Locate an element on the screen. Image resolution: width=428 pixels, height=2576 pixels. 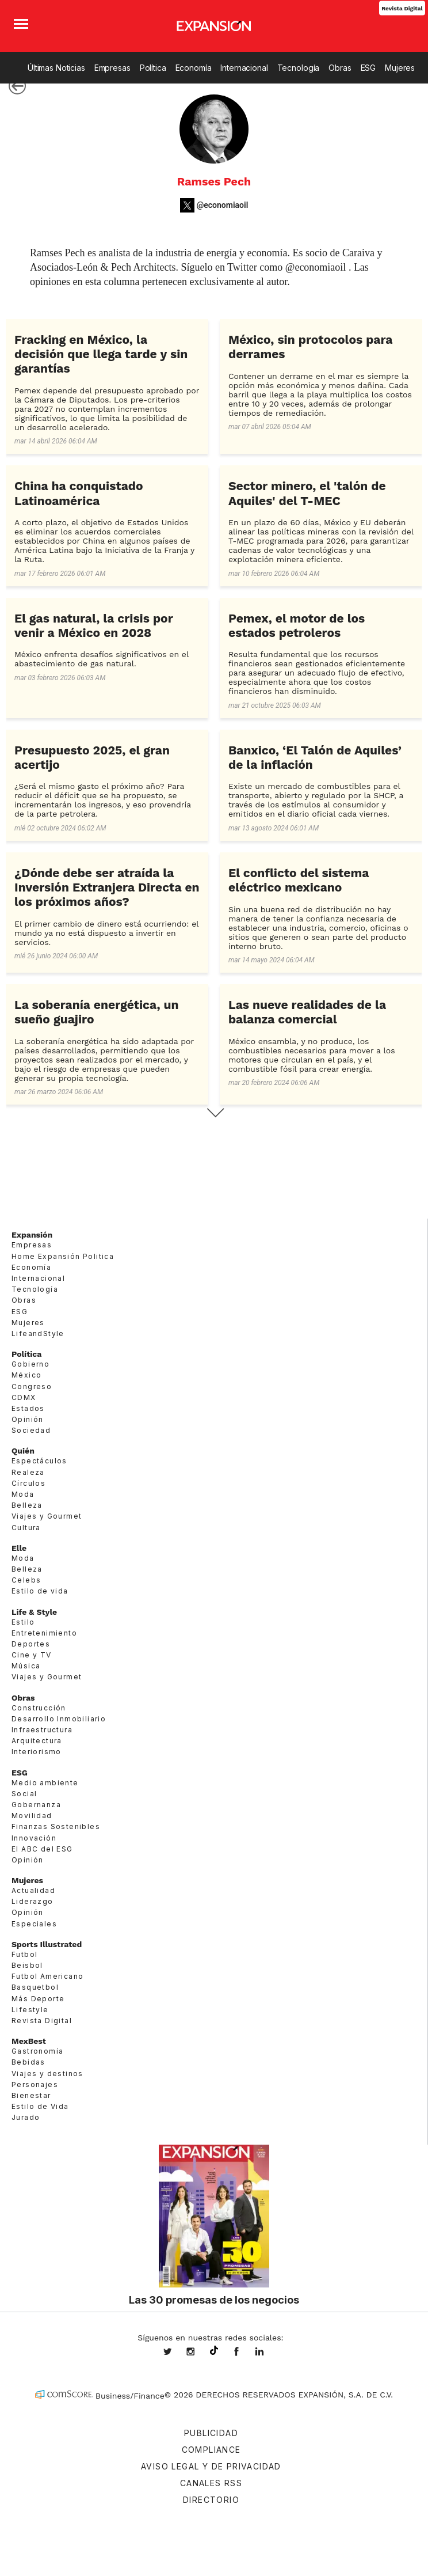
MexBest is located at coordinates (29, 2041).